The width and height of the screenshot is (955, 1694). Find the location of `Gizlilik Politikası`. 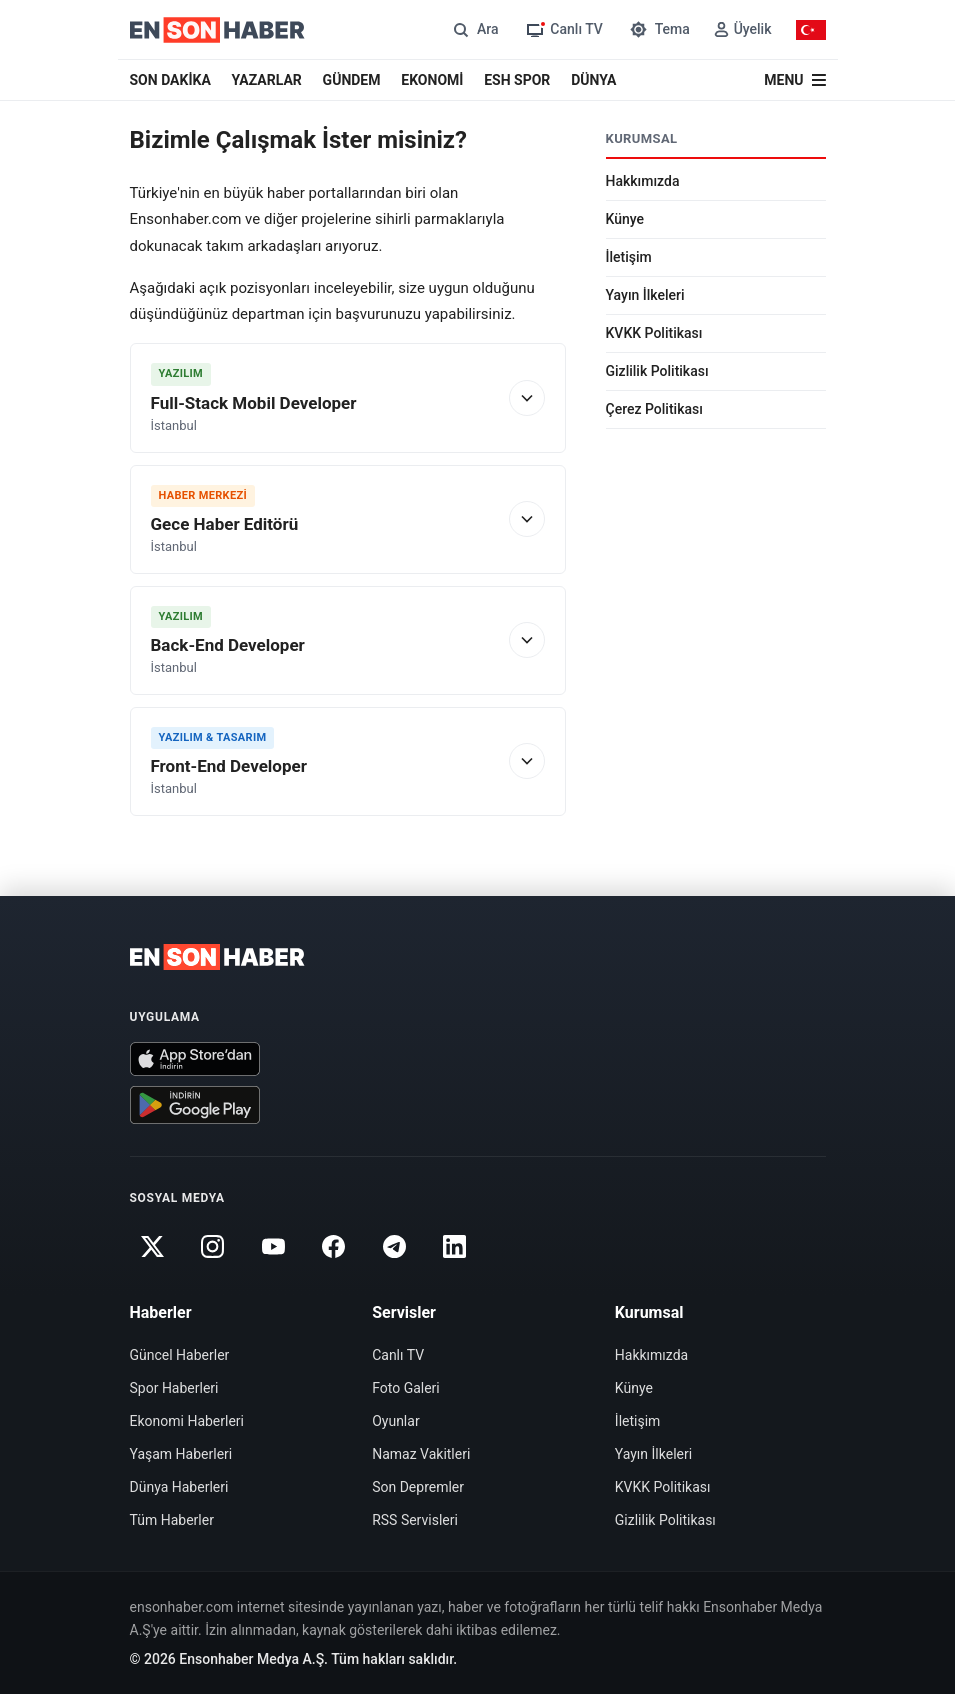

Gizlilik Politikası is located at coordinates (657, 371).